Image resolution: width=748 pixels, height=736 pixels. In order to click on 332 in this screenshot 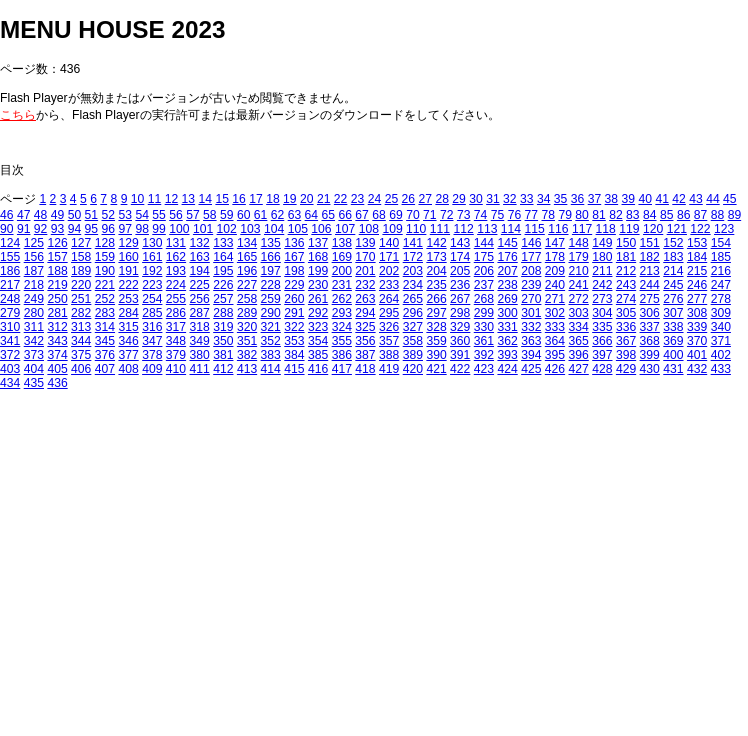, I will do `click(531, 327)`.